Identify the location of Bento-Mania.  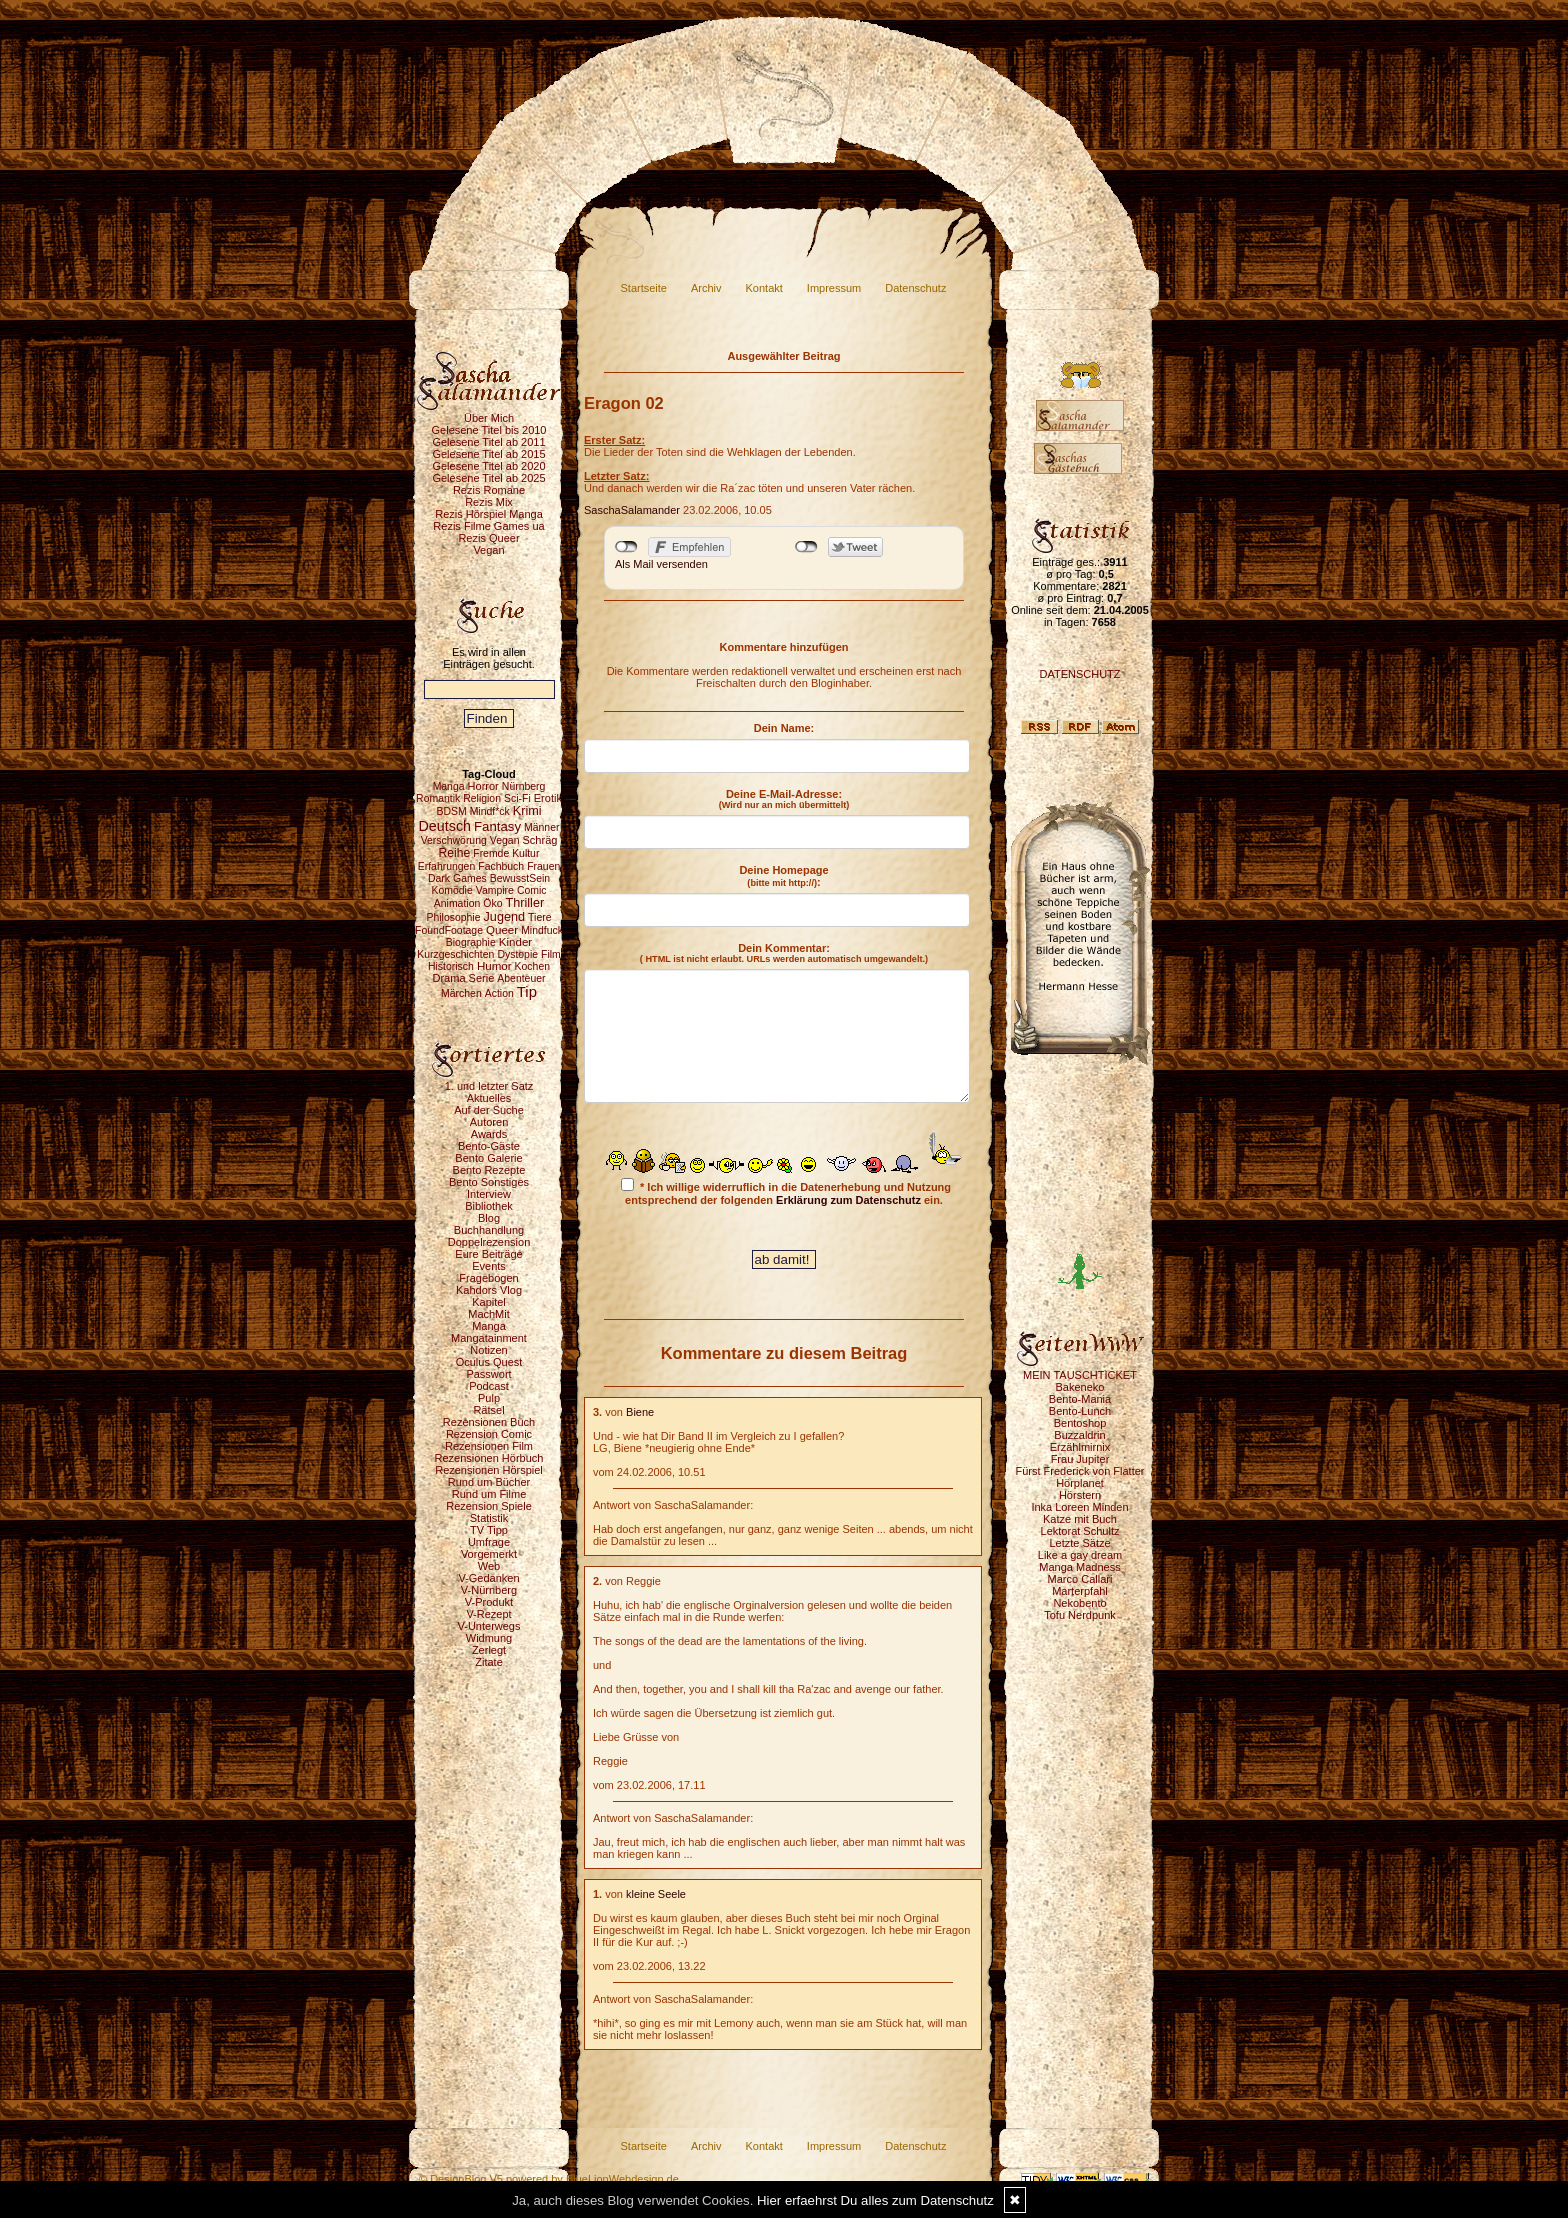
(1080, 1399).